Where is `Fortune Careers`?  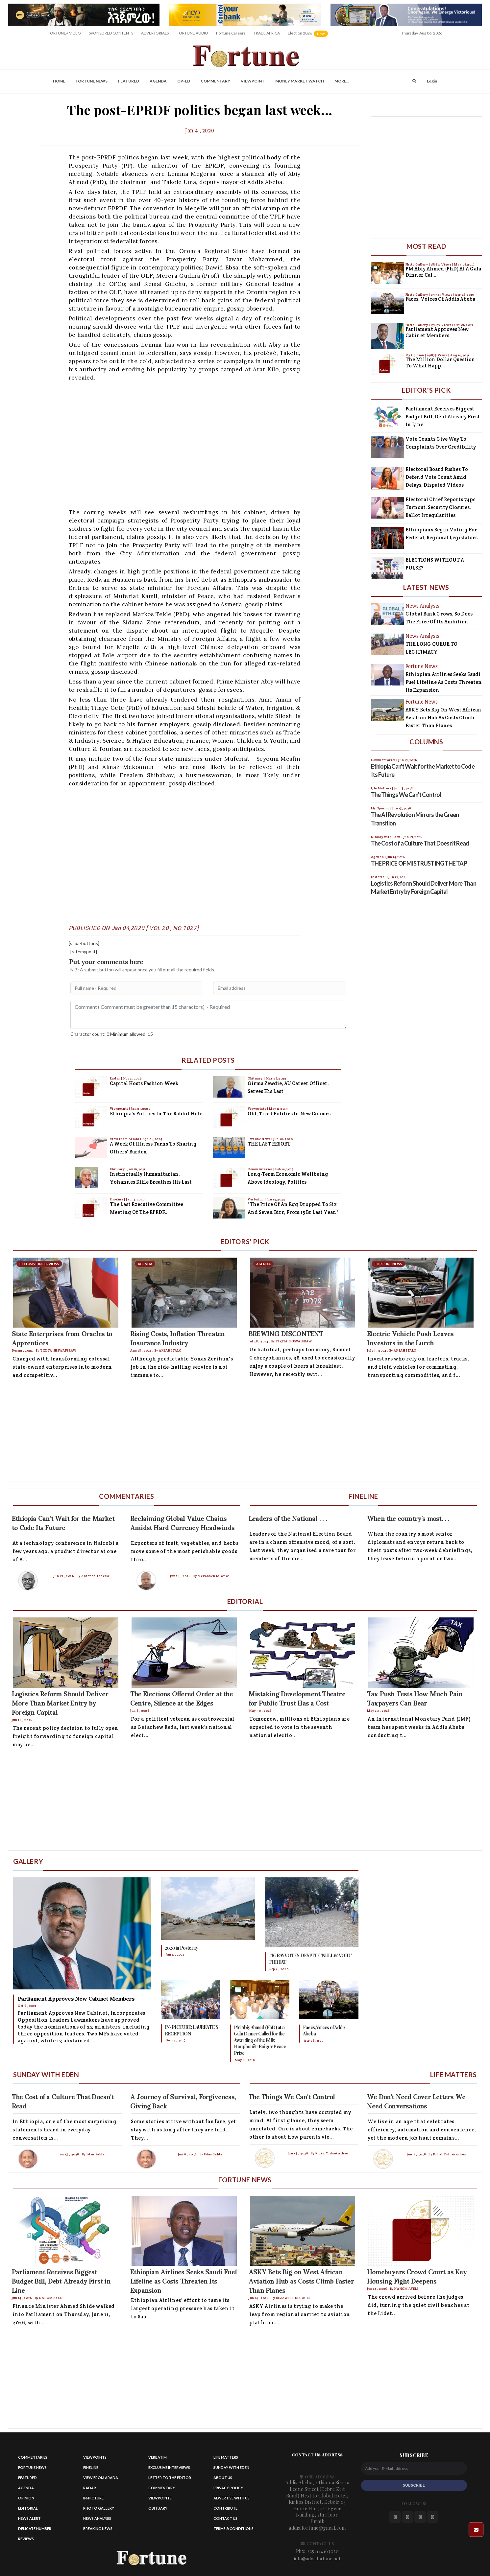 Fortune Careers is located at coordinates (231, 33).